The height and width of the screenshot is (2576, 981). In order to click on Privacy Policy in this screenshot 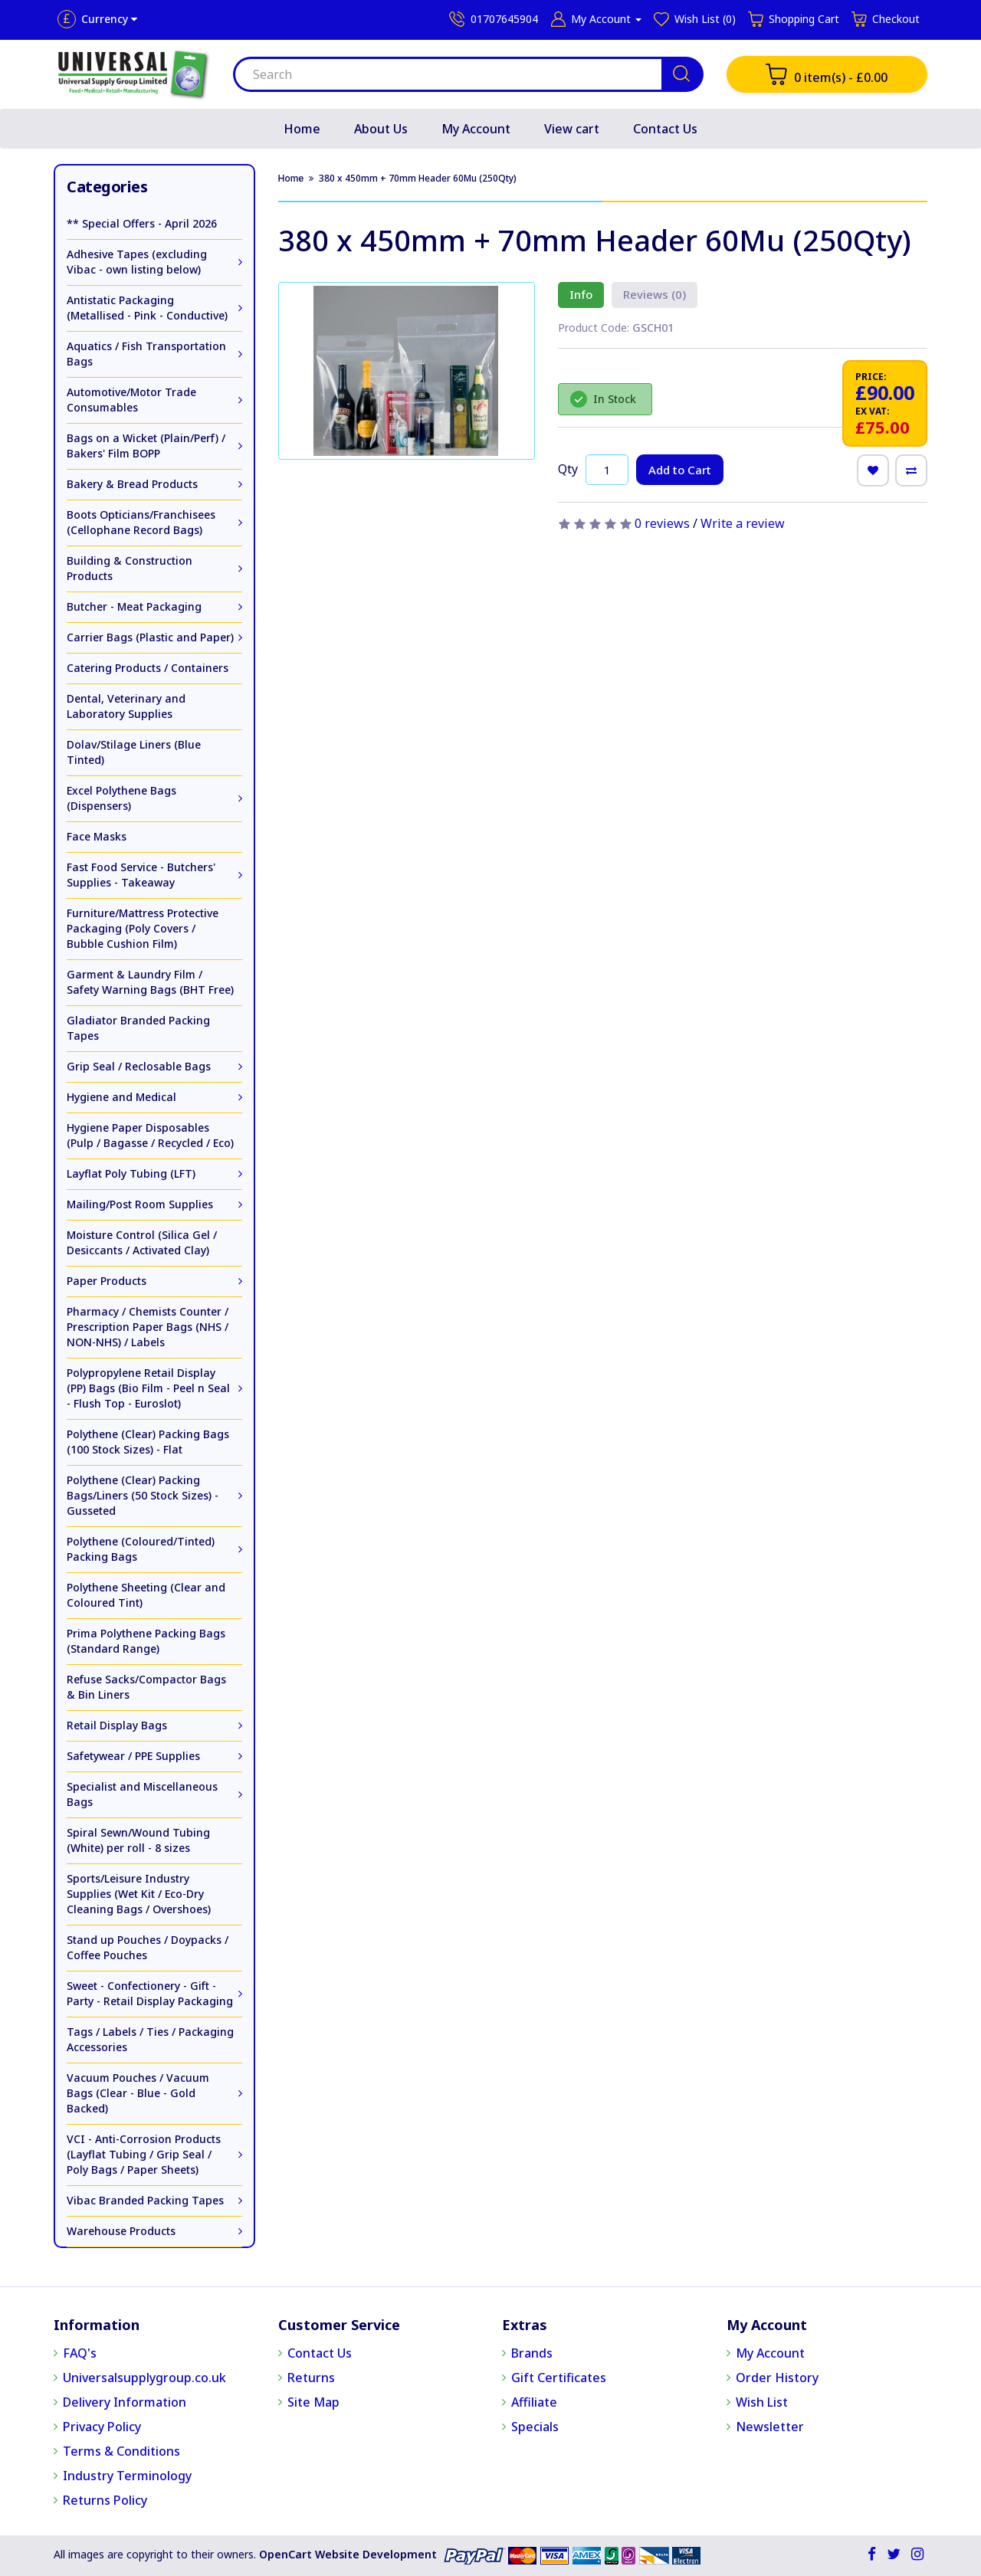, I will do `click(102, 2426)`.